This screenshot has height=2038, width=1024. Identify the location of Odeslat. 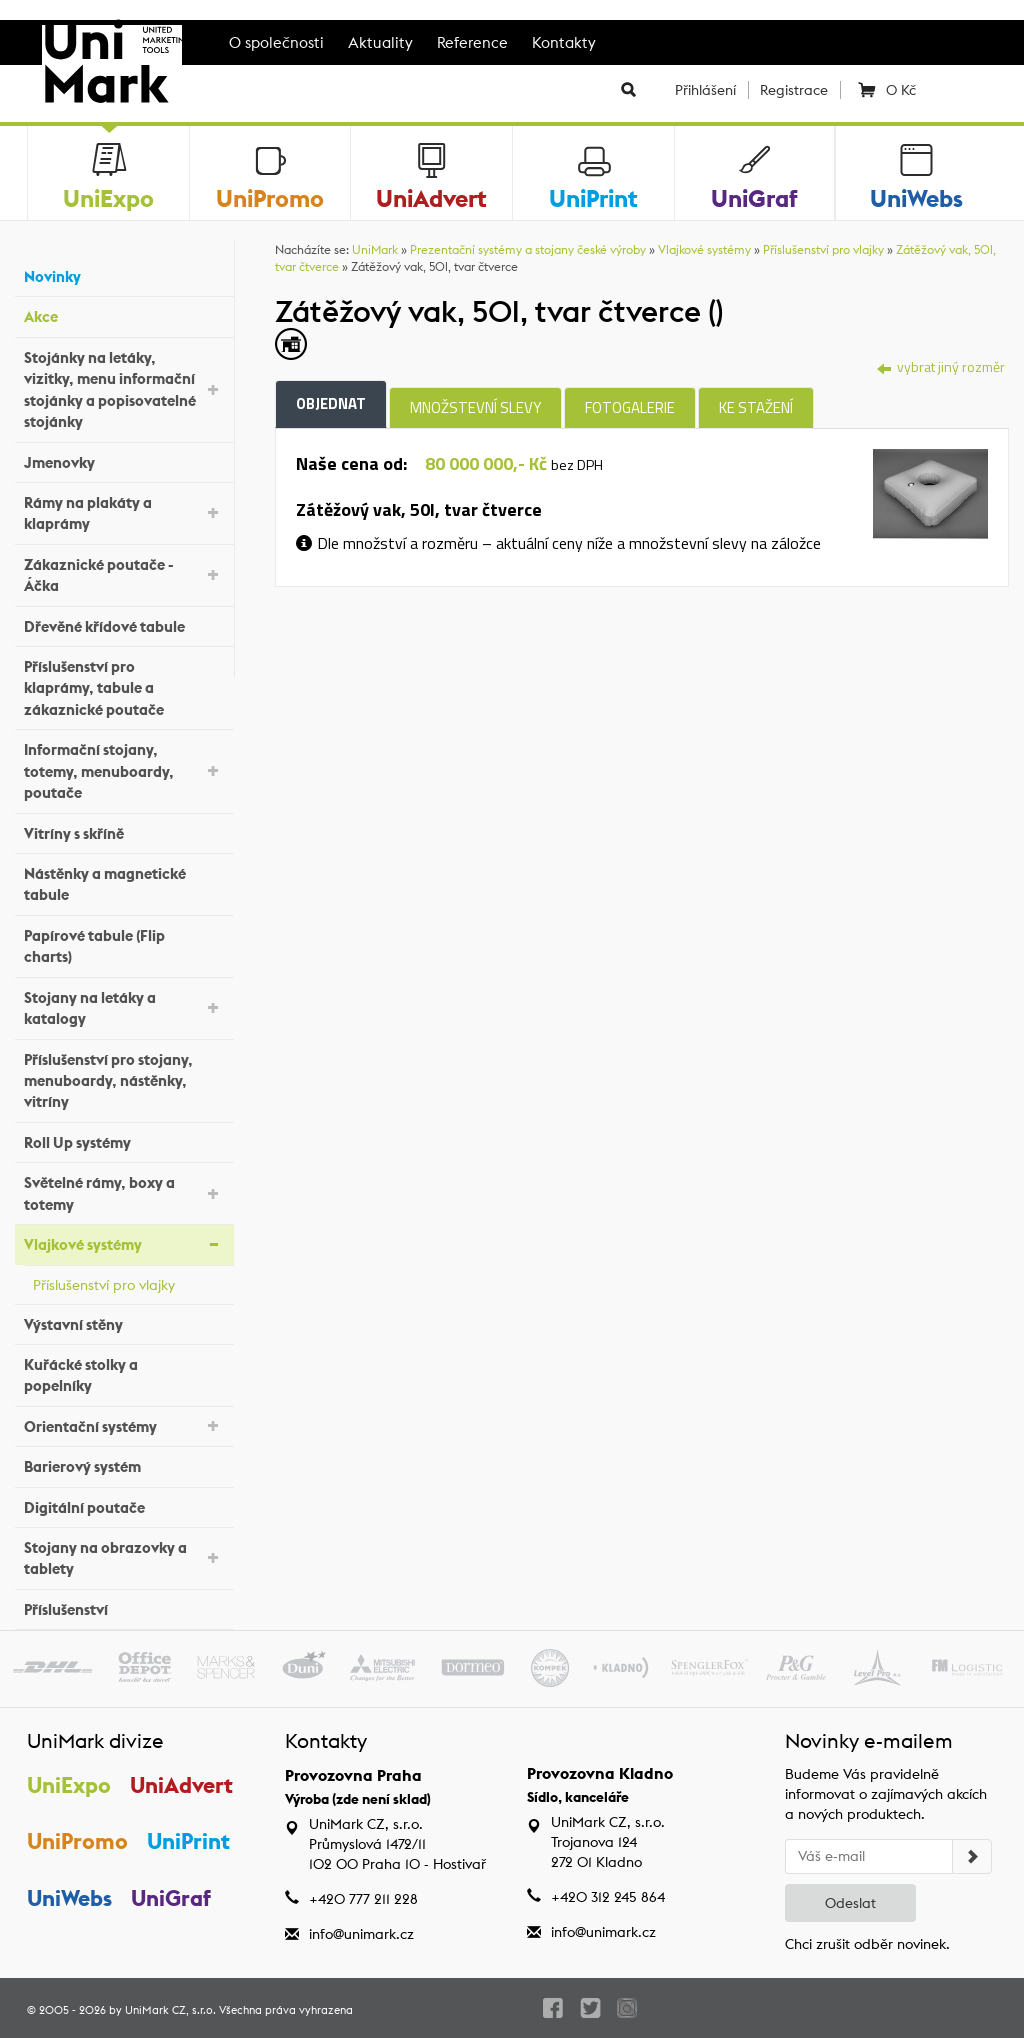
(850, 1903).